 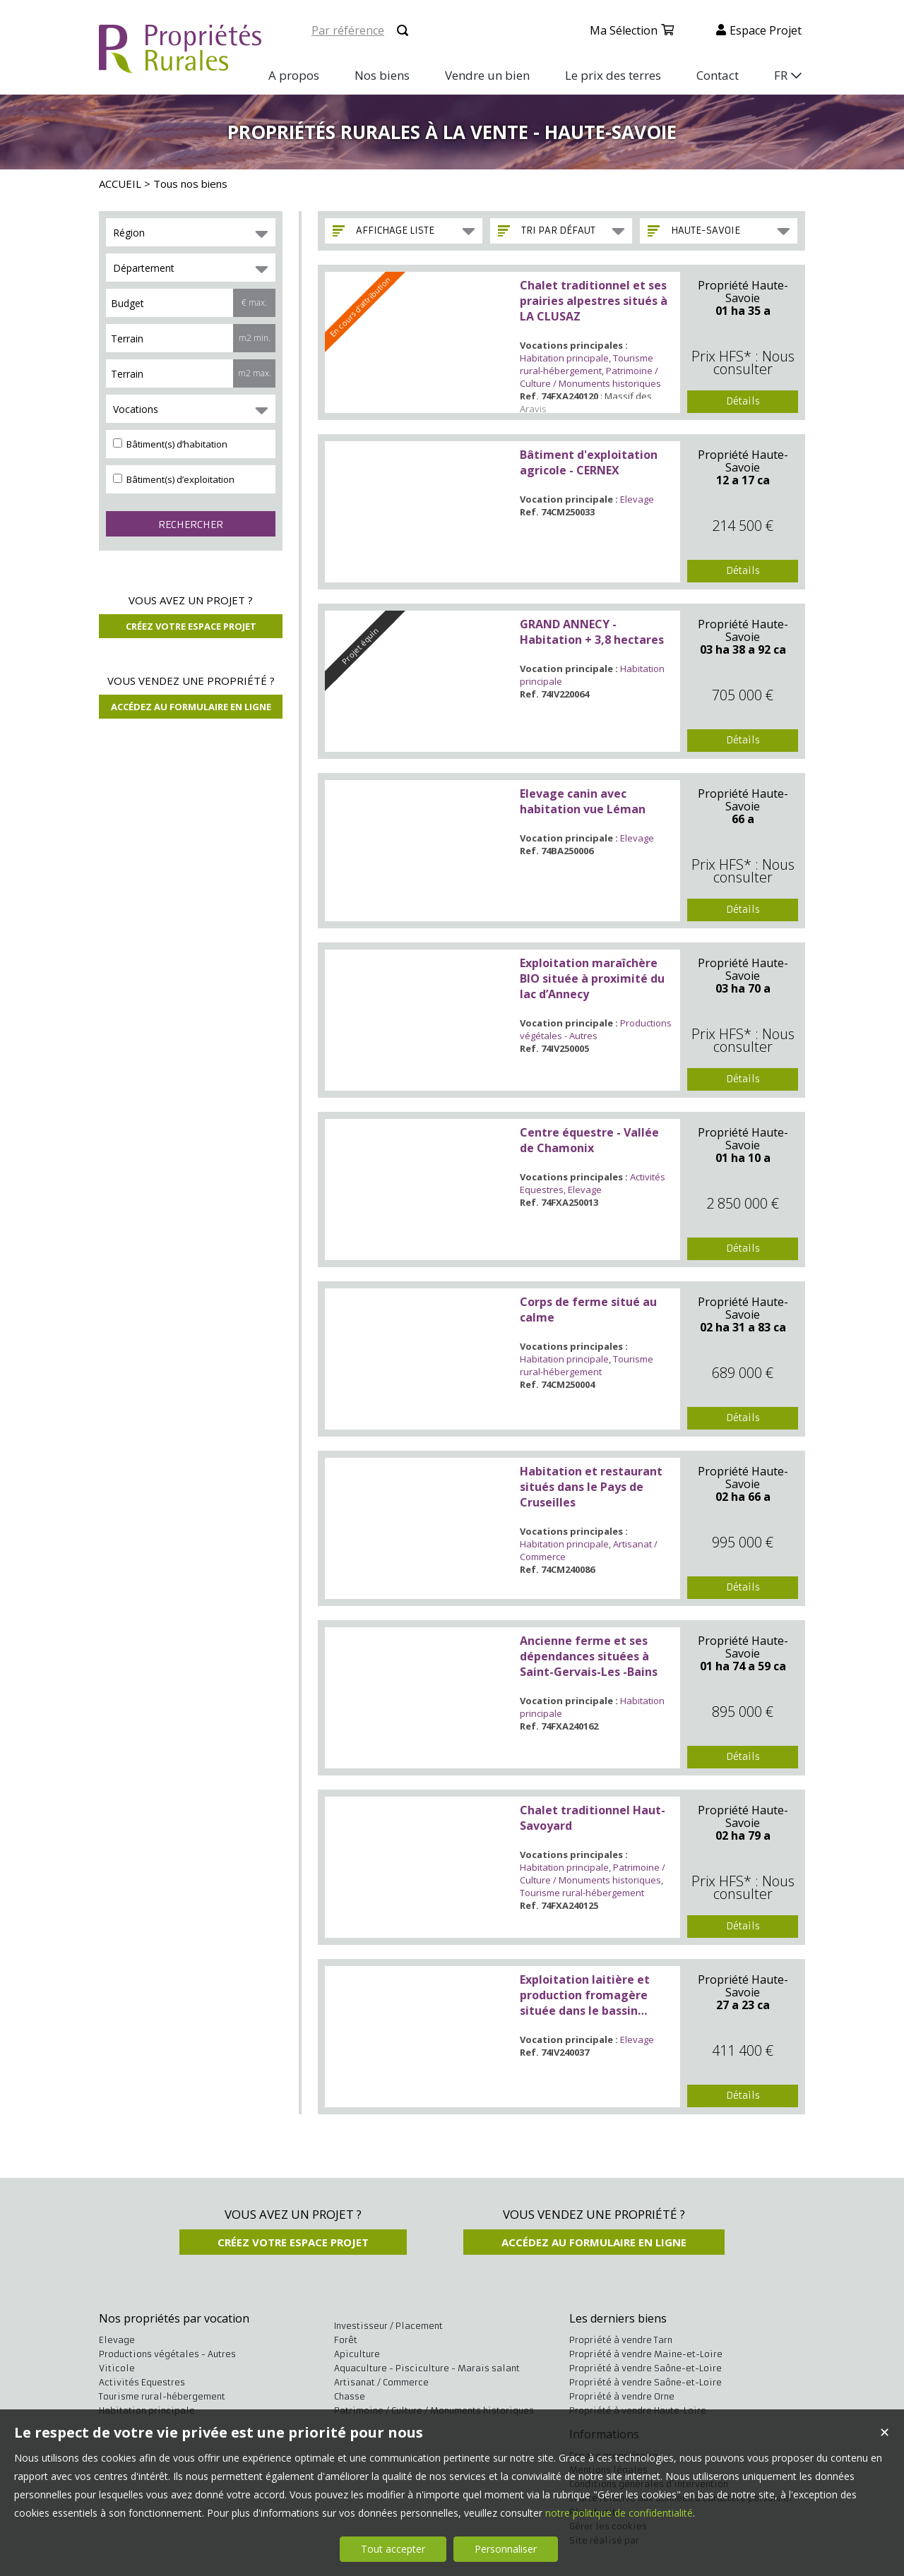 What do you see at coordinates (349, 2396) in the screenshot?
I see `Chasse` at bounding box center [349, 2396].